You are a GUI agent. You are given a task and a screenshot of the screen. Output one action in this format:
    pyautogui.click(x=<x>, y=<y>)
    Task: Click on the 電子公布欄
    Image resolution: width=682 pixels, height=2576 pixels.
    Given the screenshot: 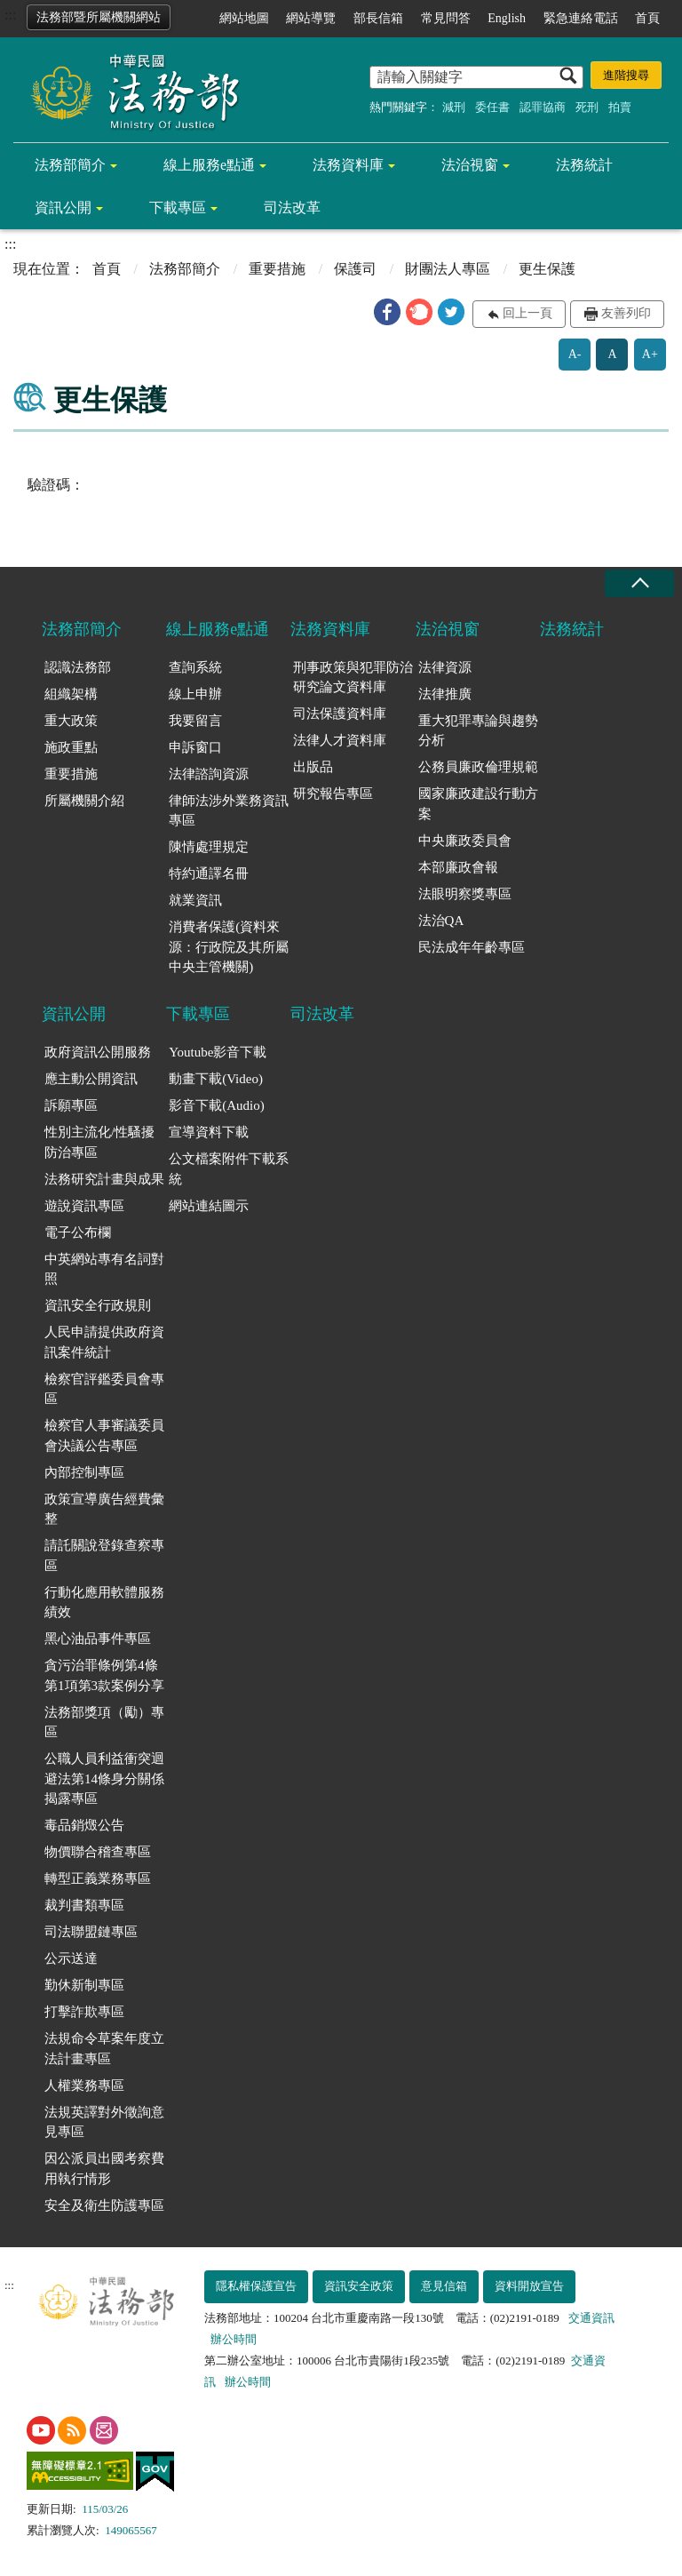 What is the action you would take?
    pyautogui.click(x=77, y=1232)
    